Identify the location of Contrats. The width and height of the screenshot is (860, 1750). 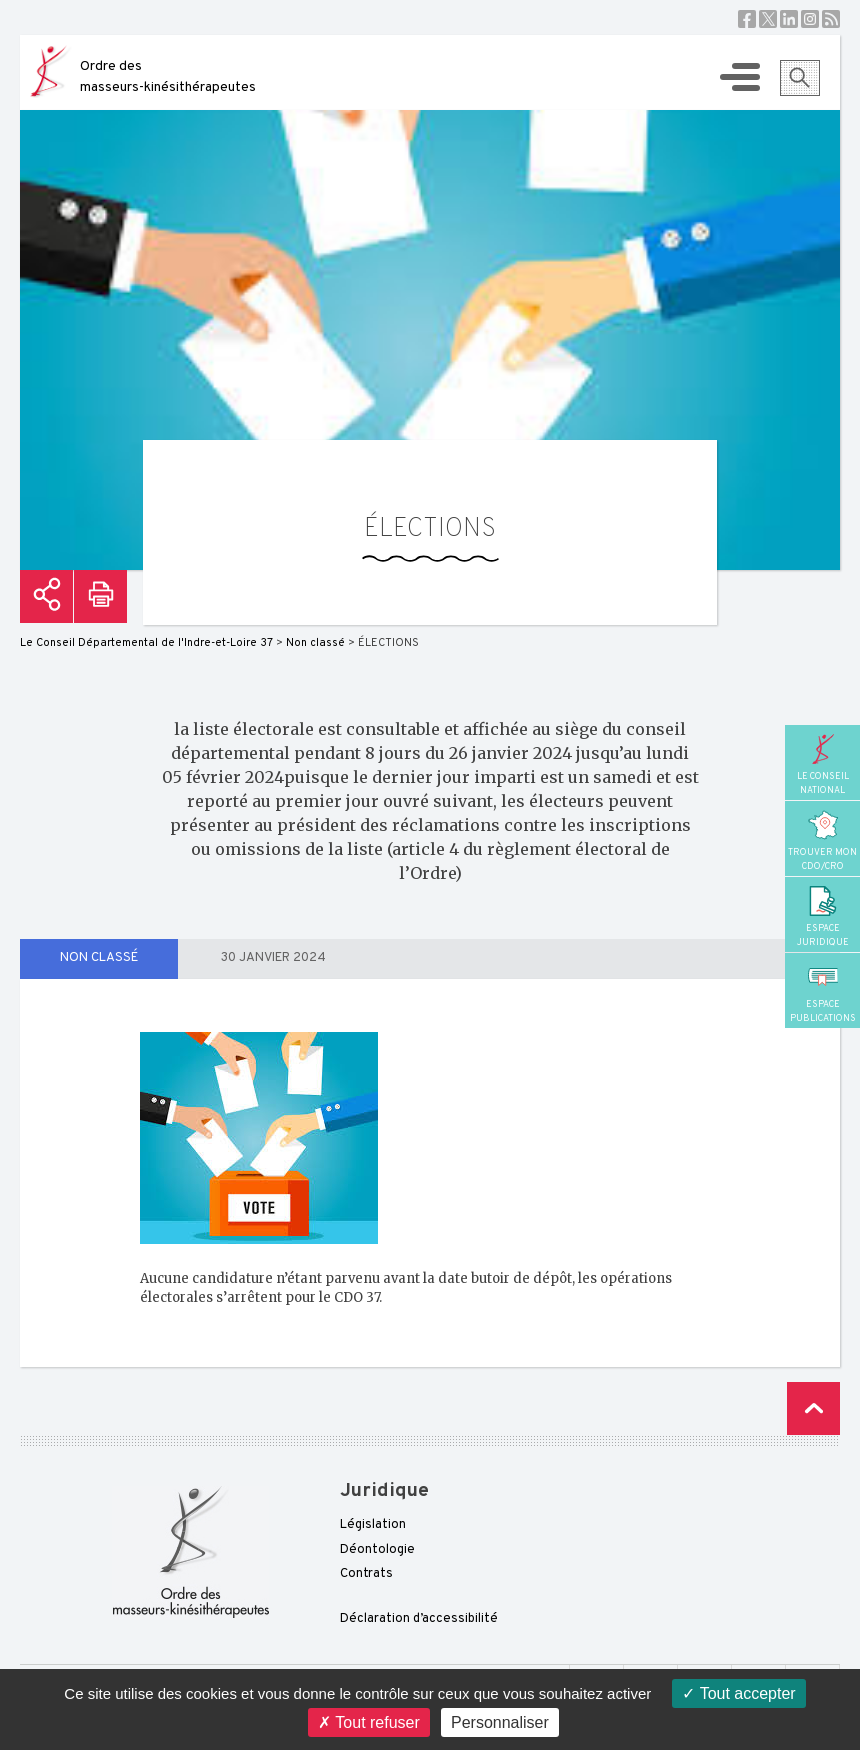
(366, 1574).